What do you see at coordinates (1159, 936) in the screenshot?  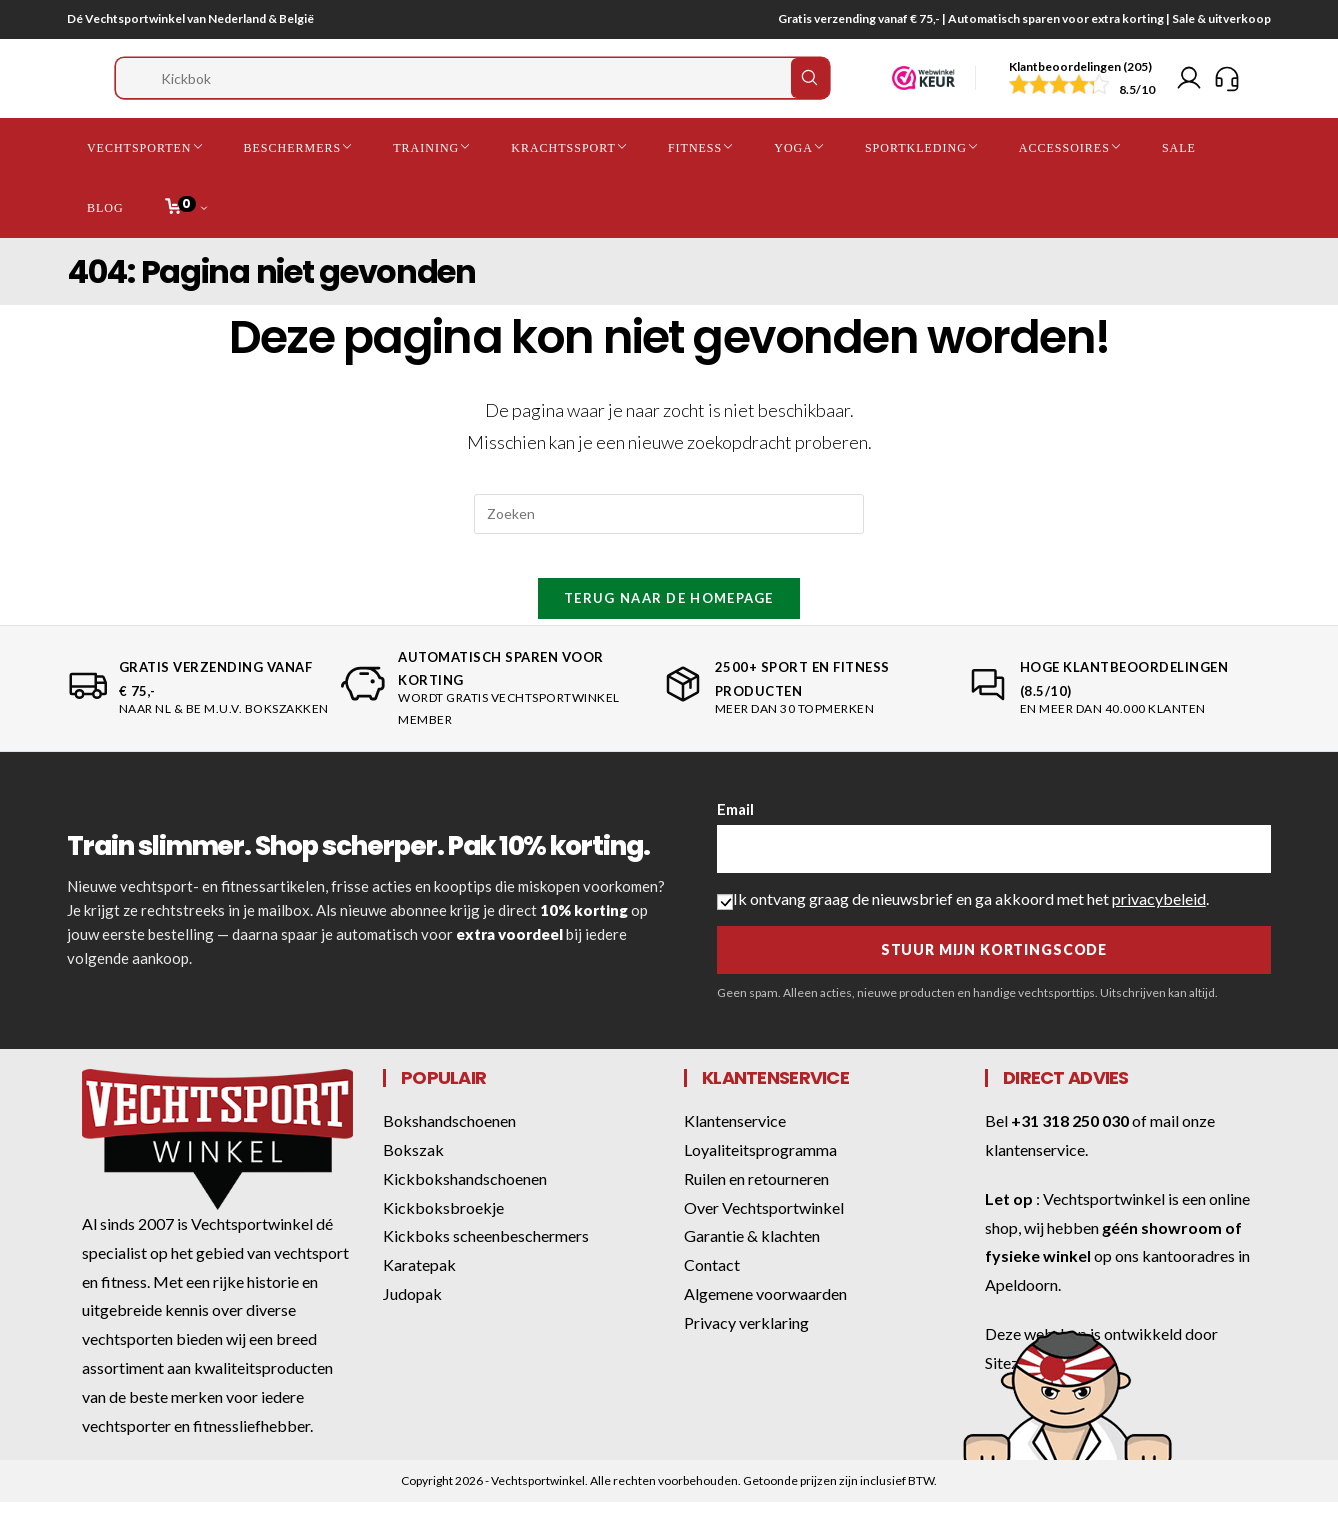 I see `privacybeleid` at bounding box center [1159, 936].